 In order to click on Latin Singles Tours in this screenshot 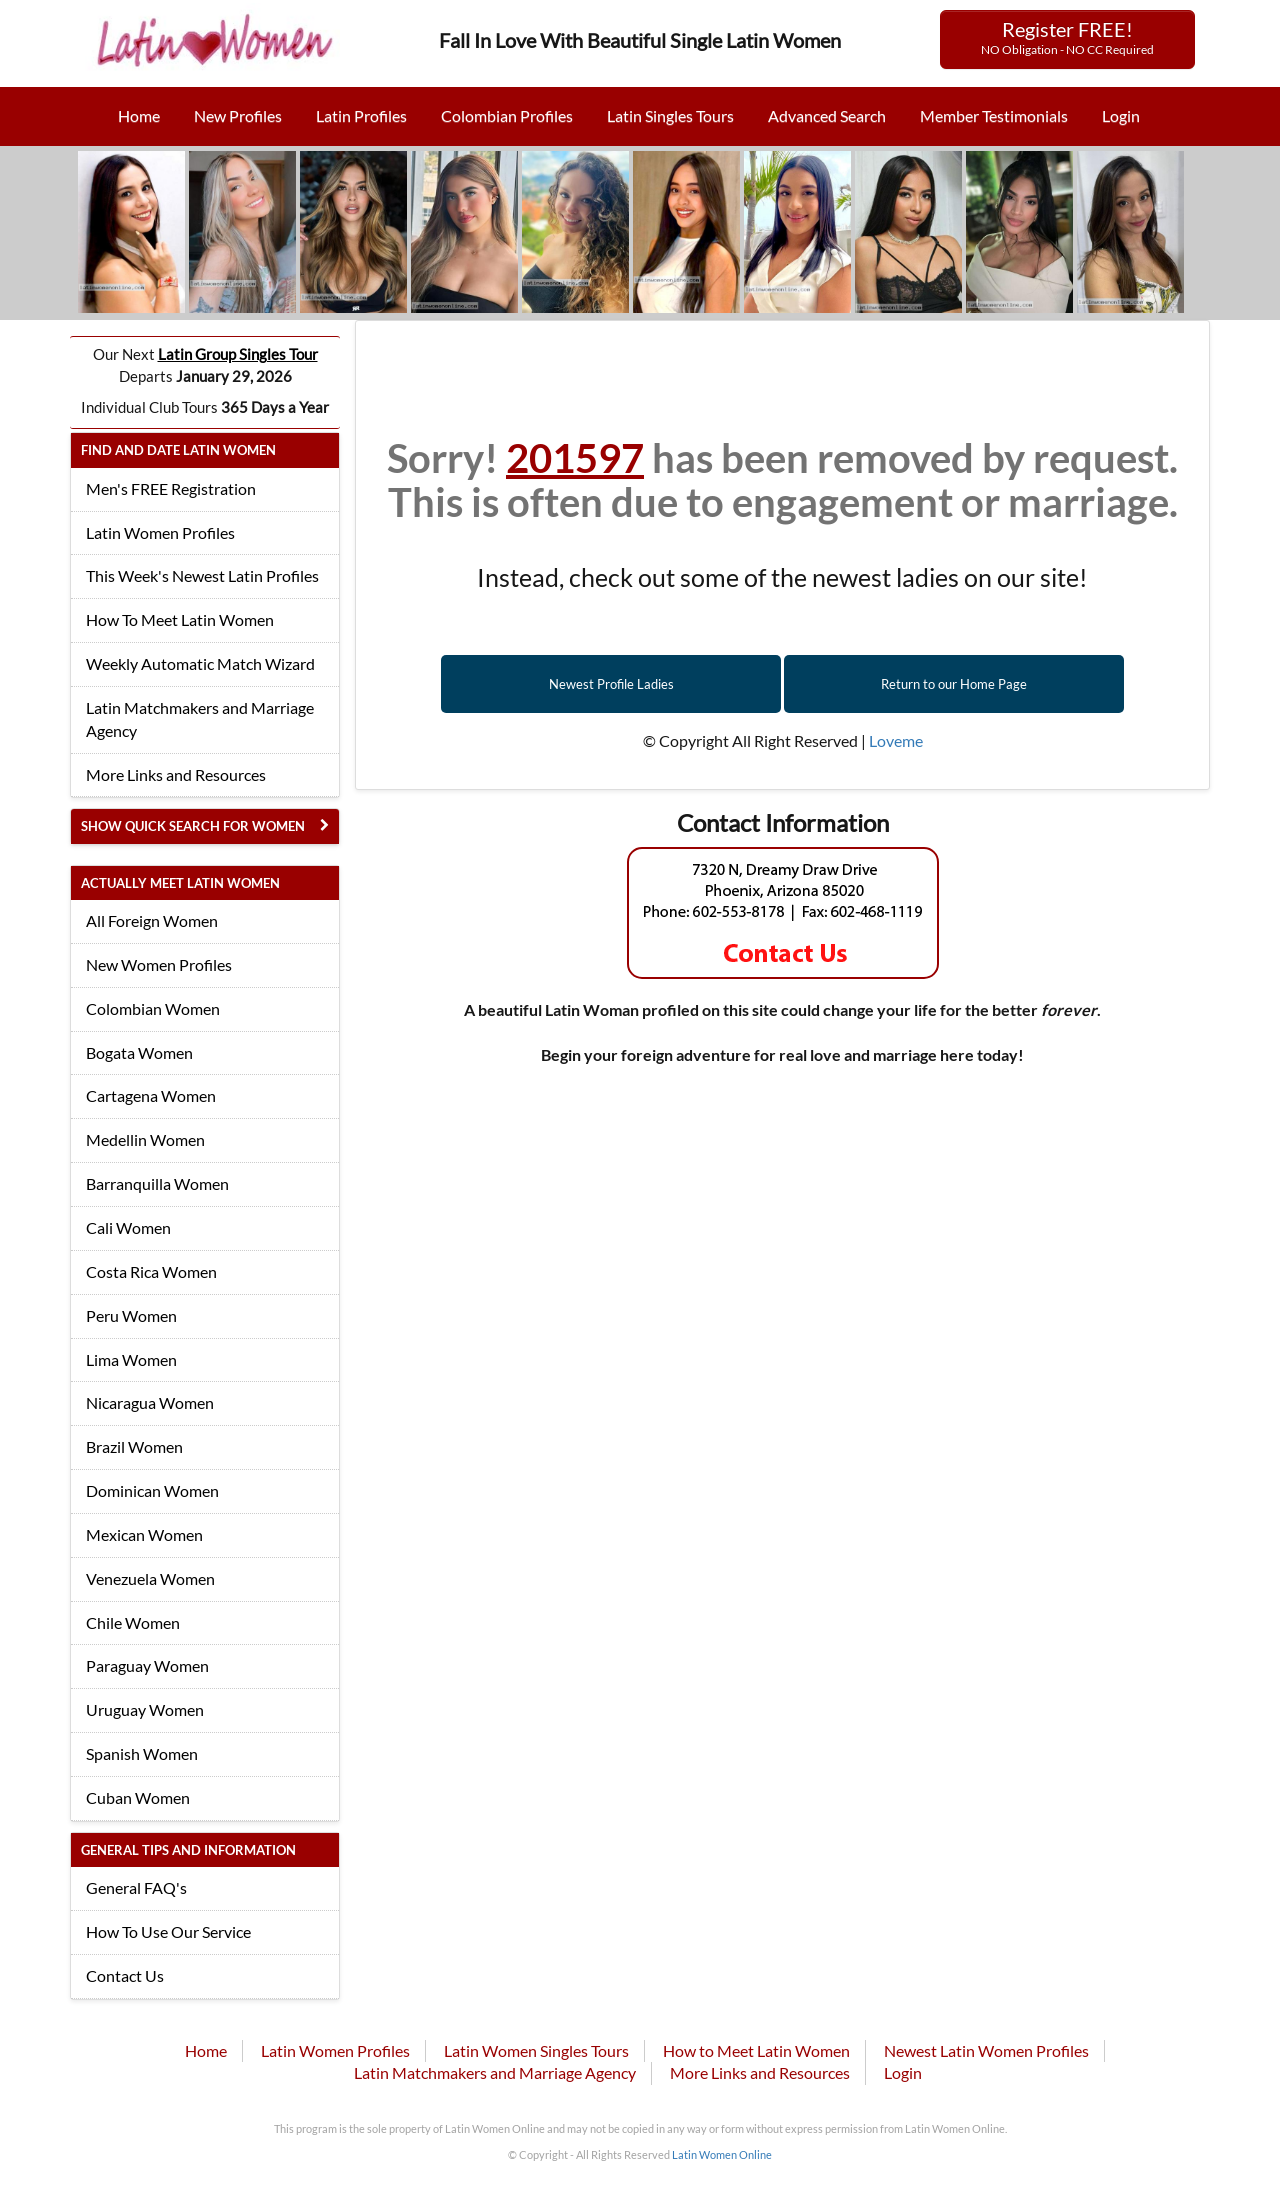, I will do `click(670, 115)`.